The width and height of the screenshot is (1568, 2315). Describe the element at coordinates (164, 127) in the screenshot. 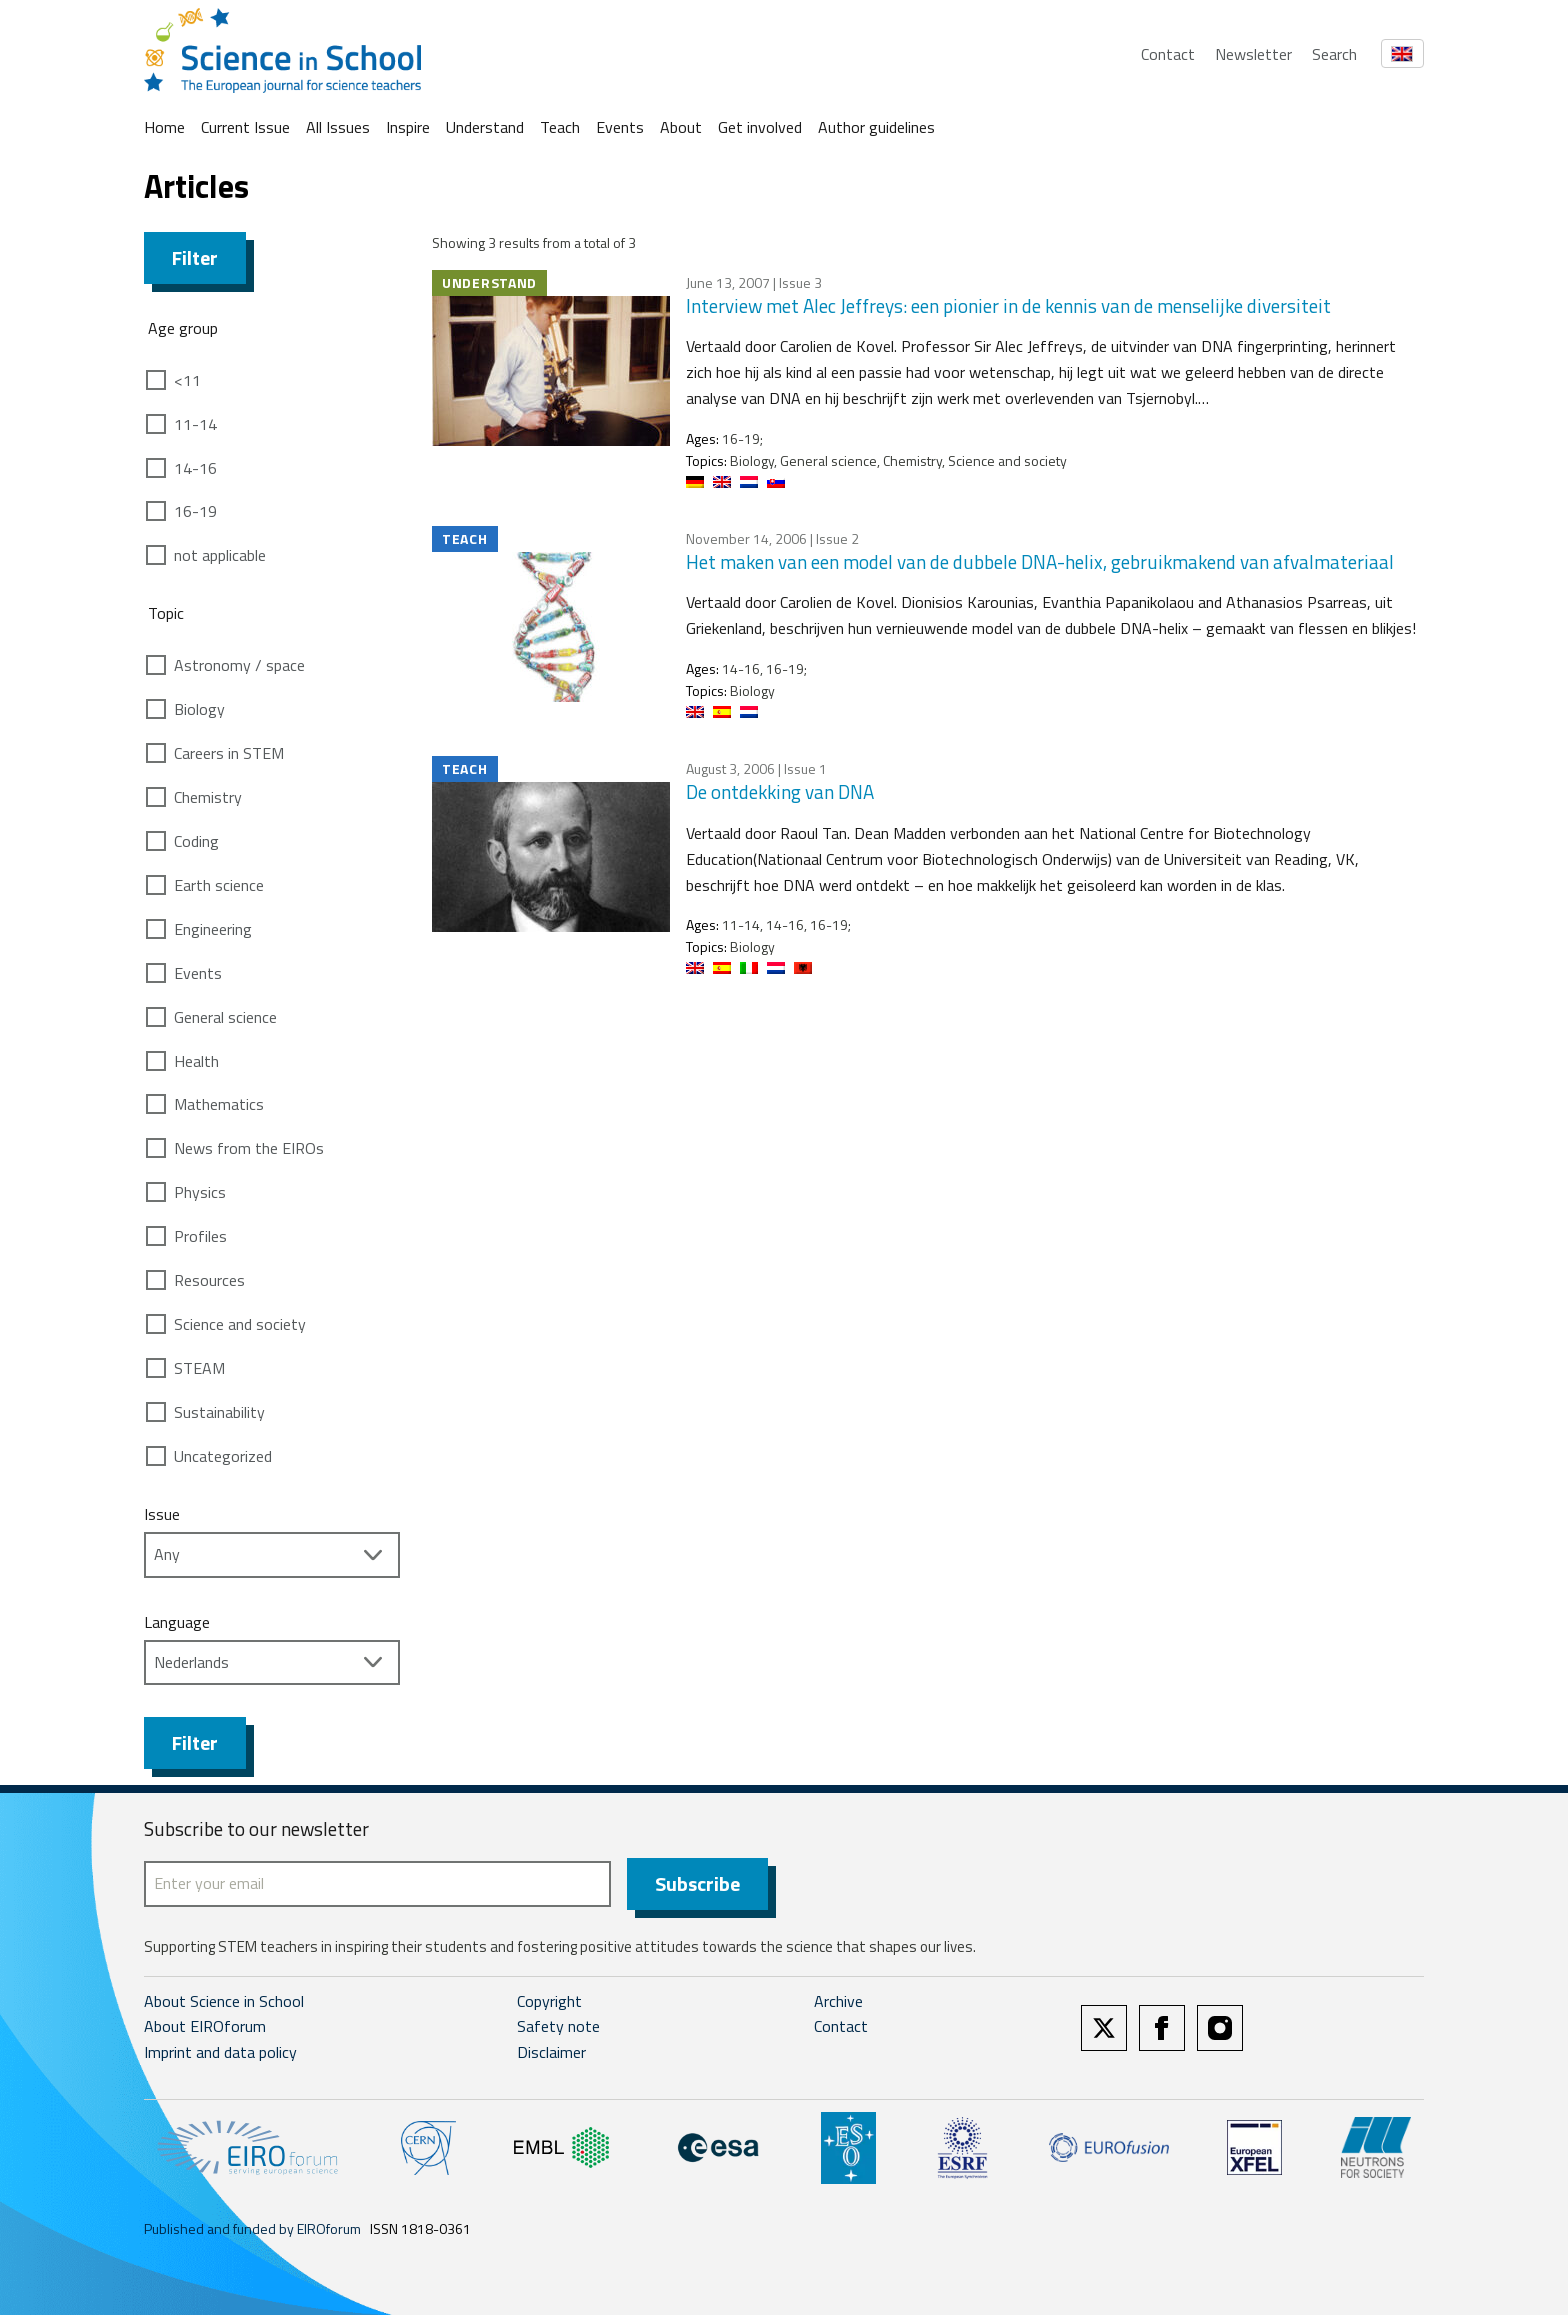

I see `Home` at that location.